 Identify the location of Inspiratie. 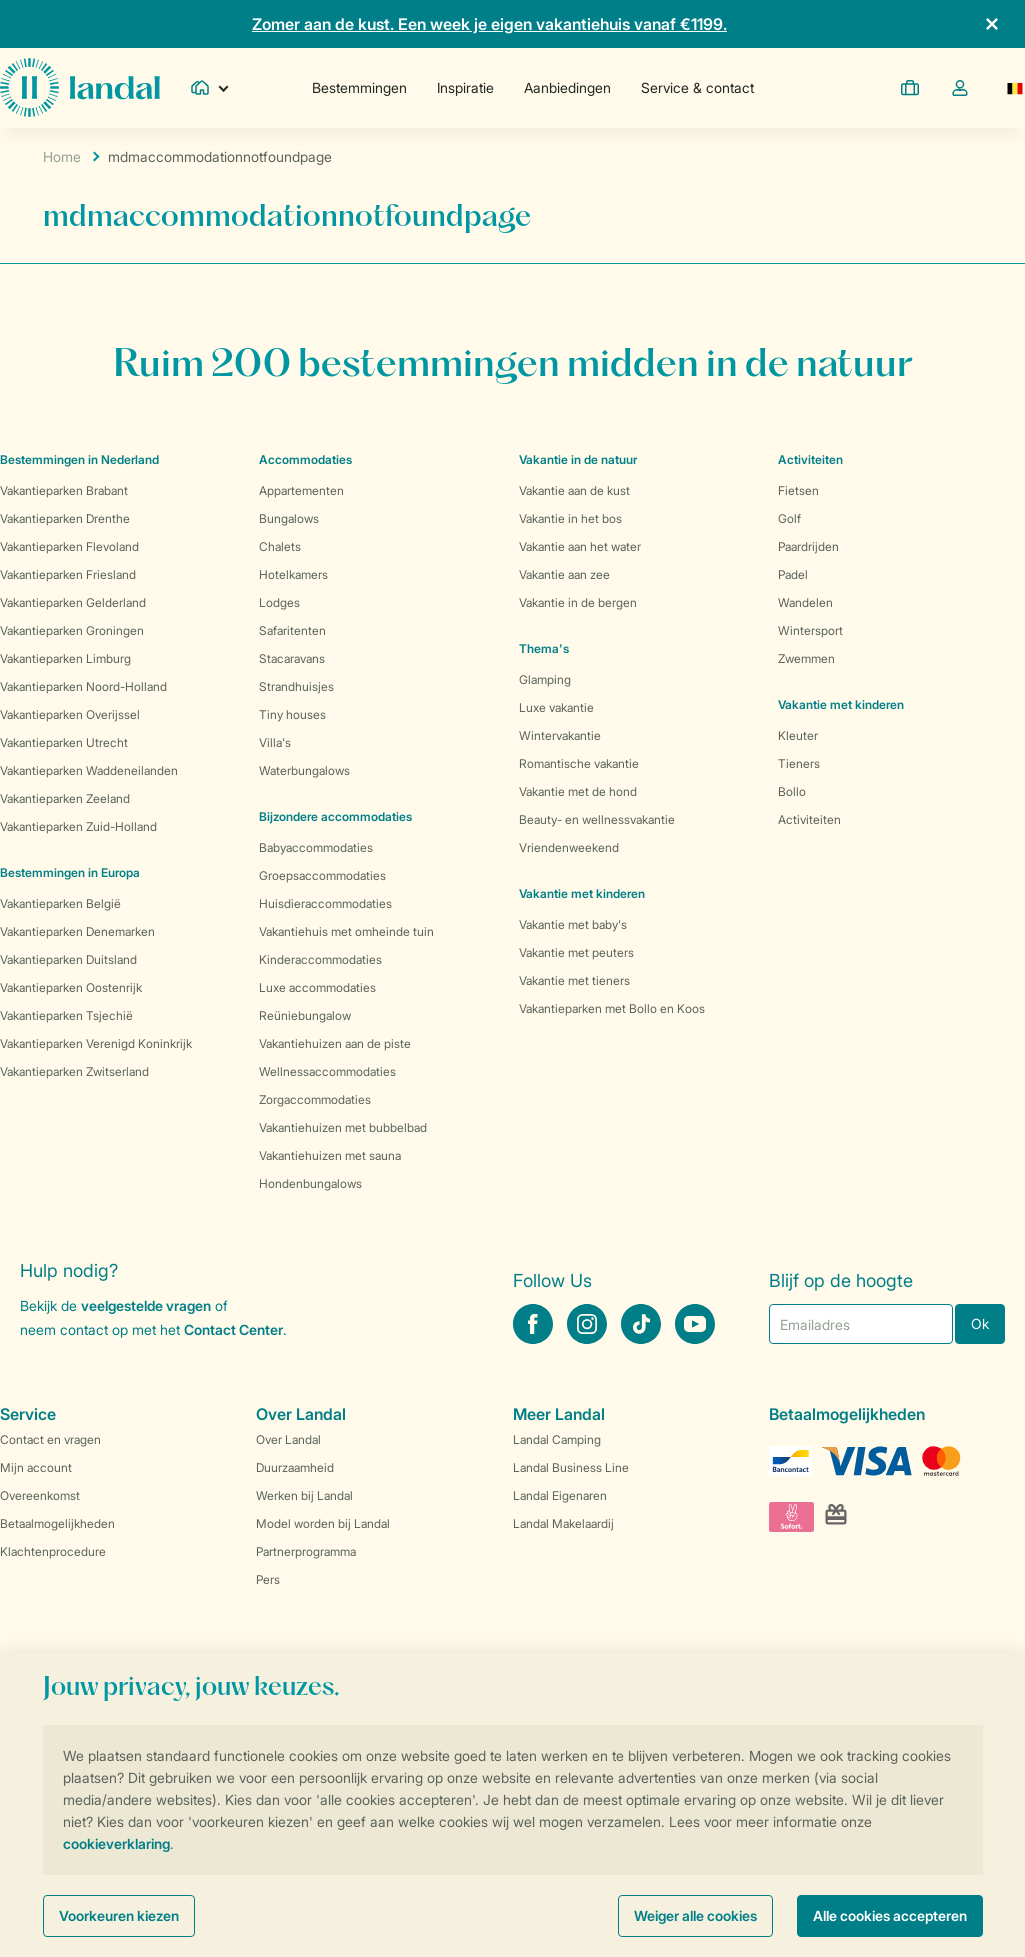
(465, 87).